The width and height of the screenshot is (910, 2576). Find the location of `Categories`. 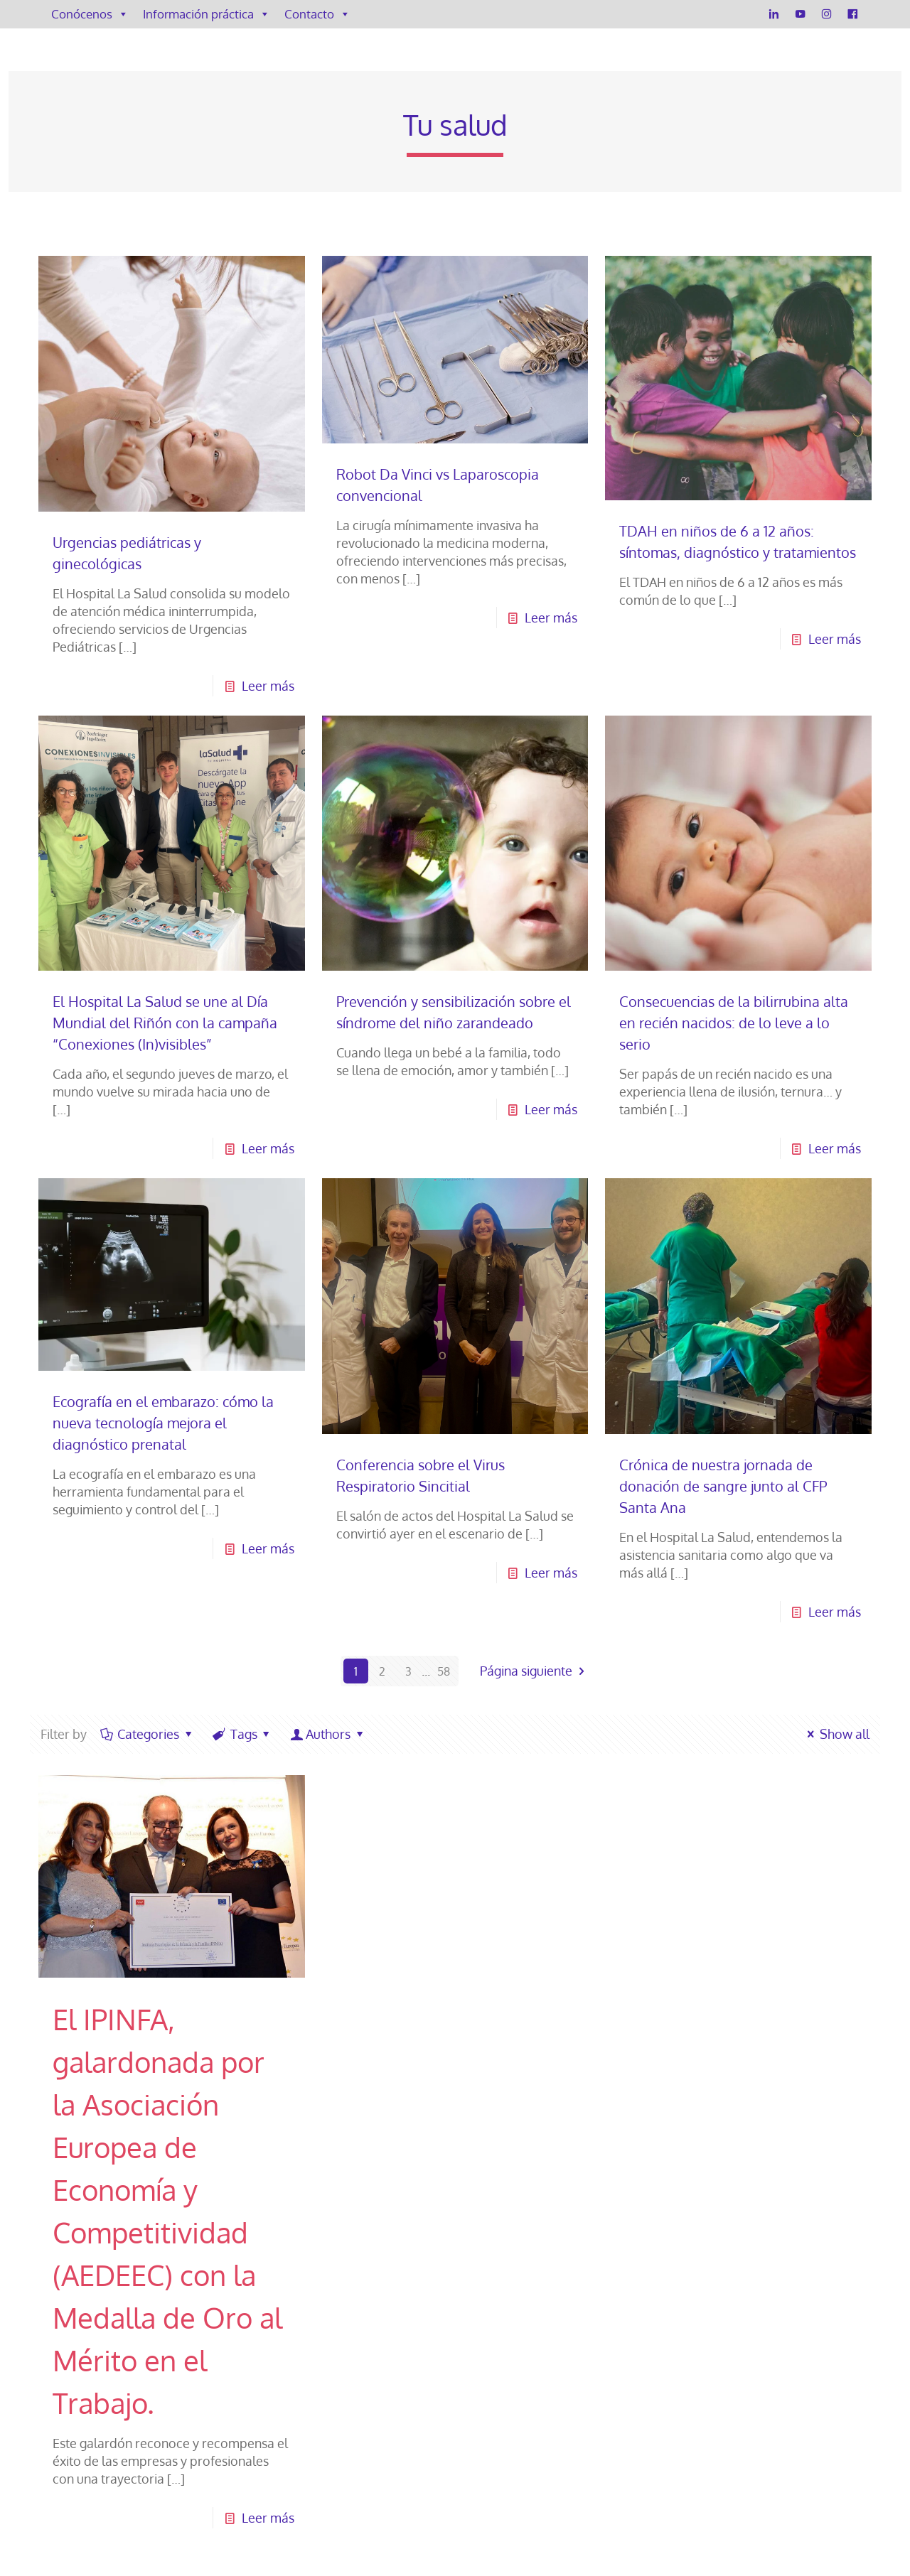

Categories is located at coordinates (147, 1734).